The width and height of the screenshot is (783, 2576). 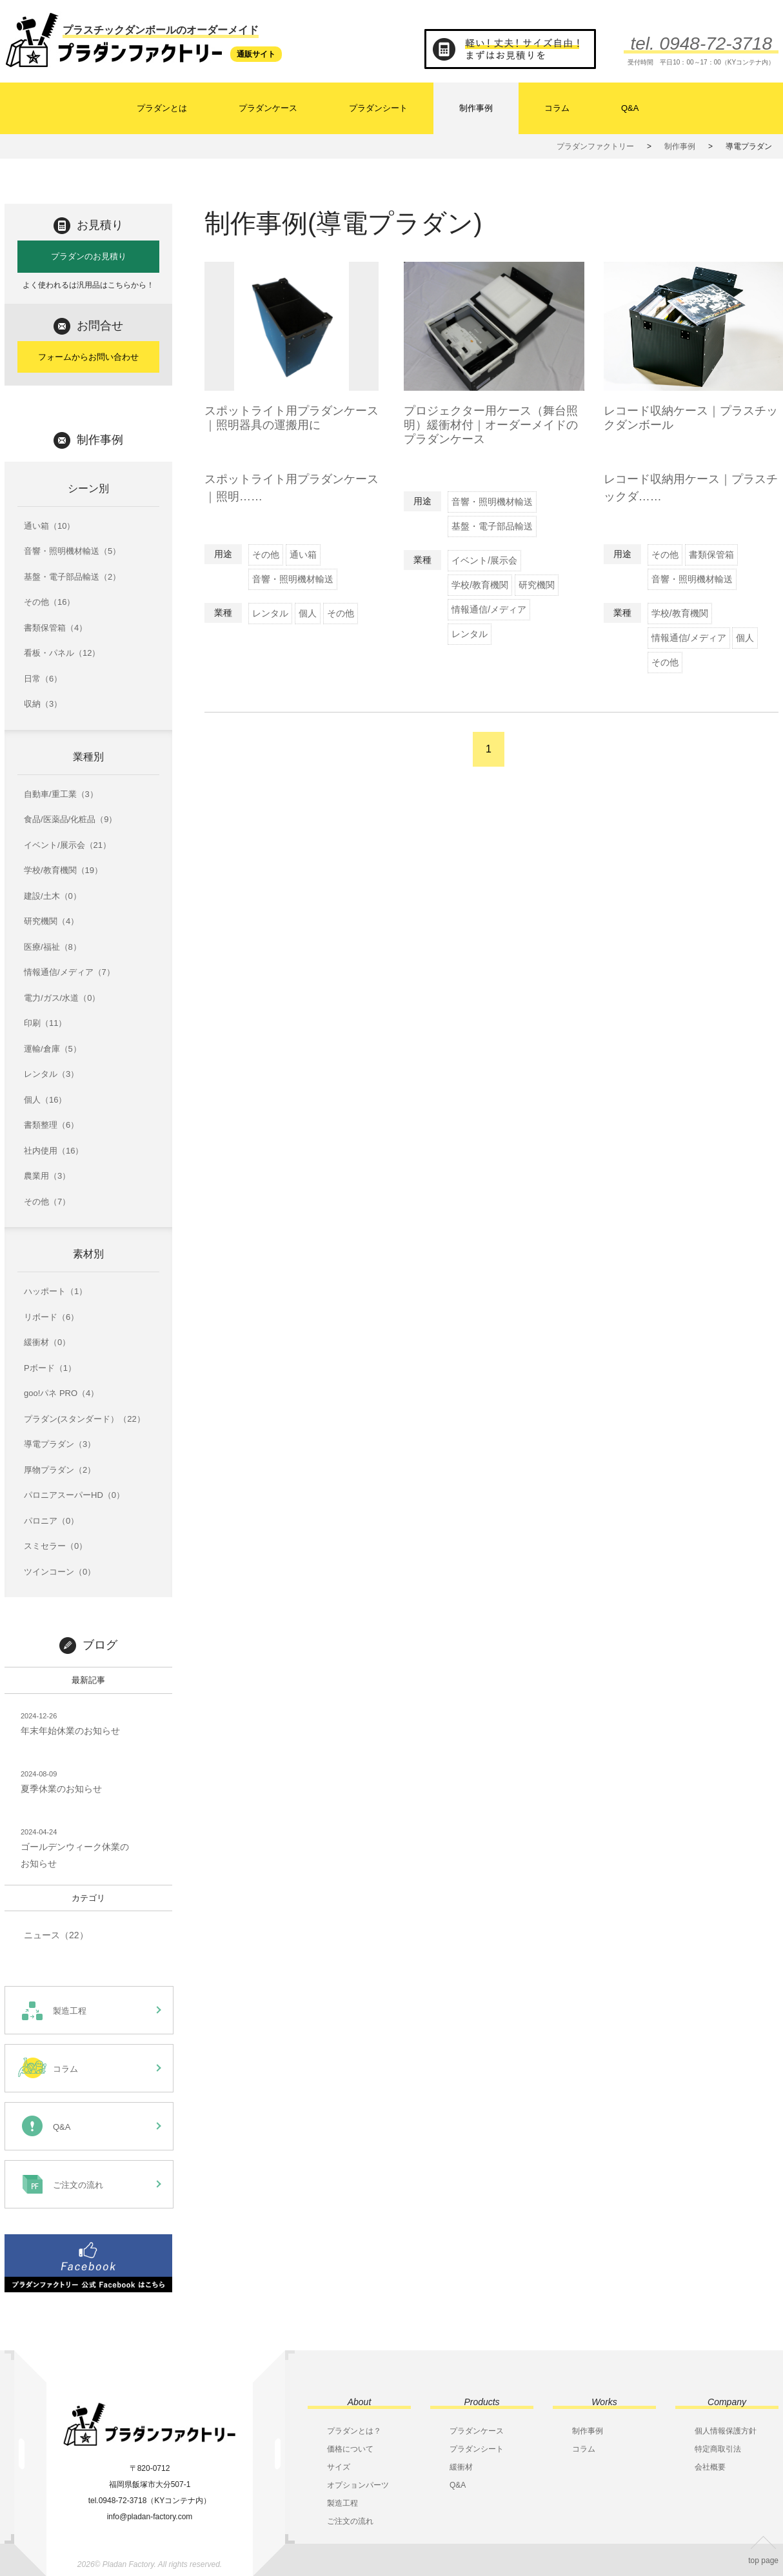 What do you see at coordinates (47, 1342) in the screenshot?
I see `緩衝材（0）` at bounding box center [47, 1342].